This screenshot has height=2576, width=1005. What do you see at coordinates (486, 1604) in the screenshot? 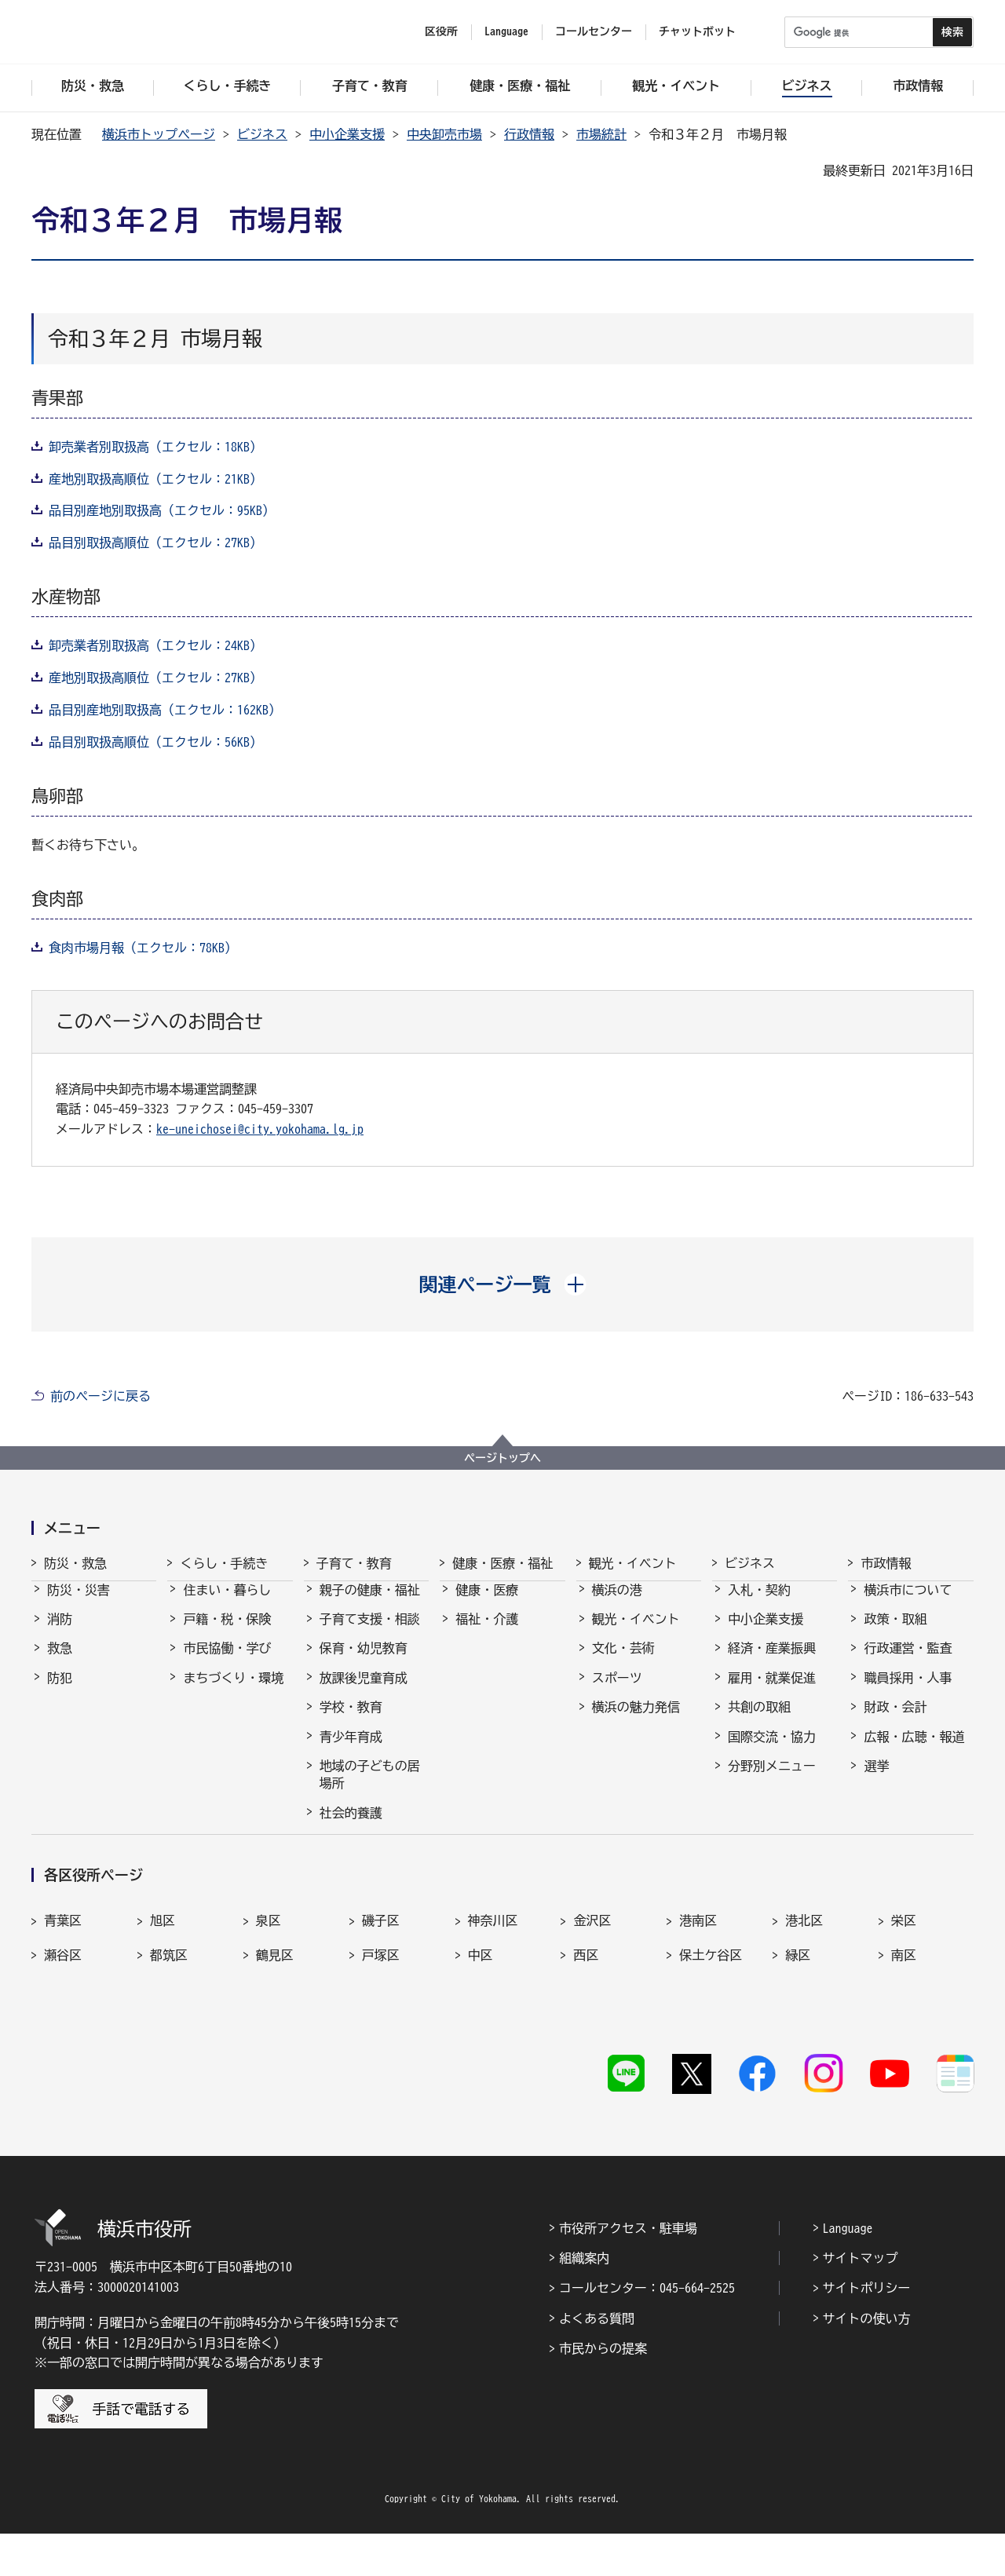
I see `健康・医療` at bounding box center [486, 1604].